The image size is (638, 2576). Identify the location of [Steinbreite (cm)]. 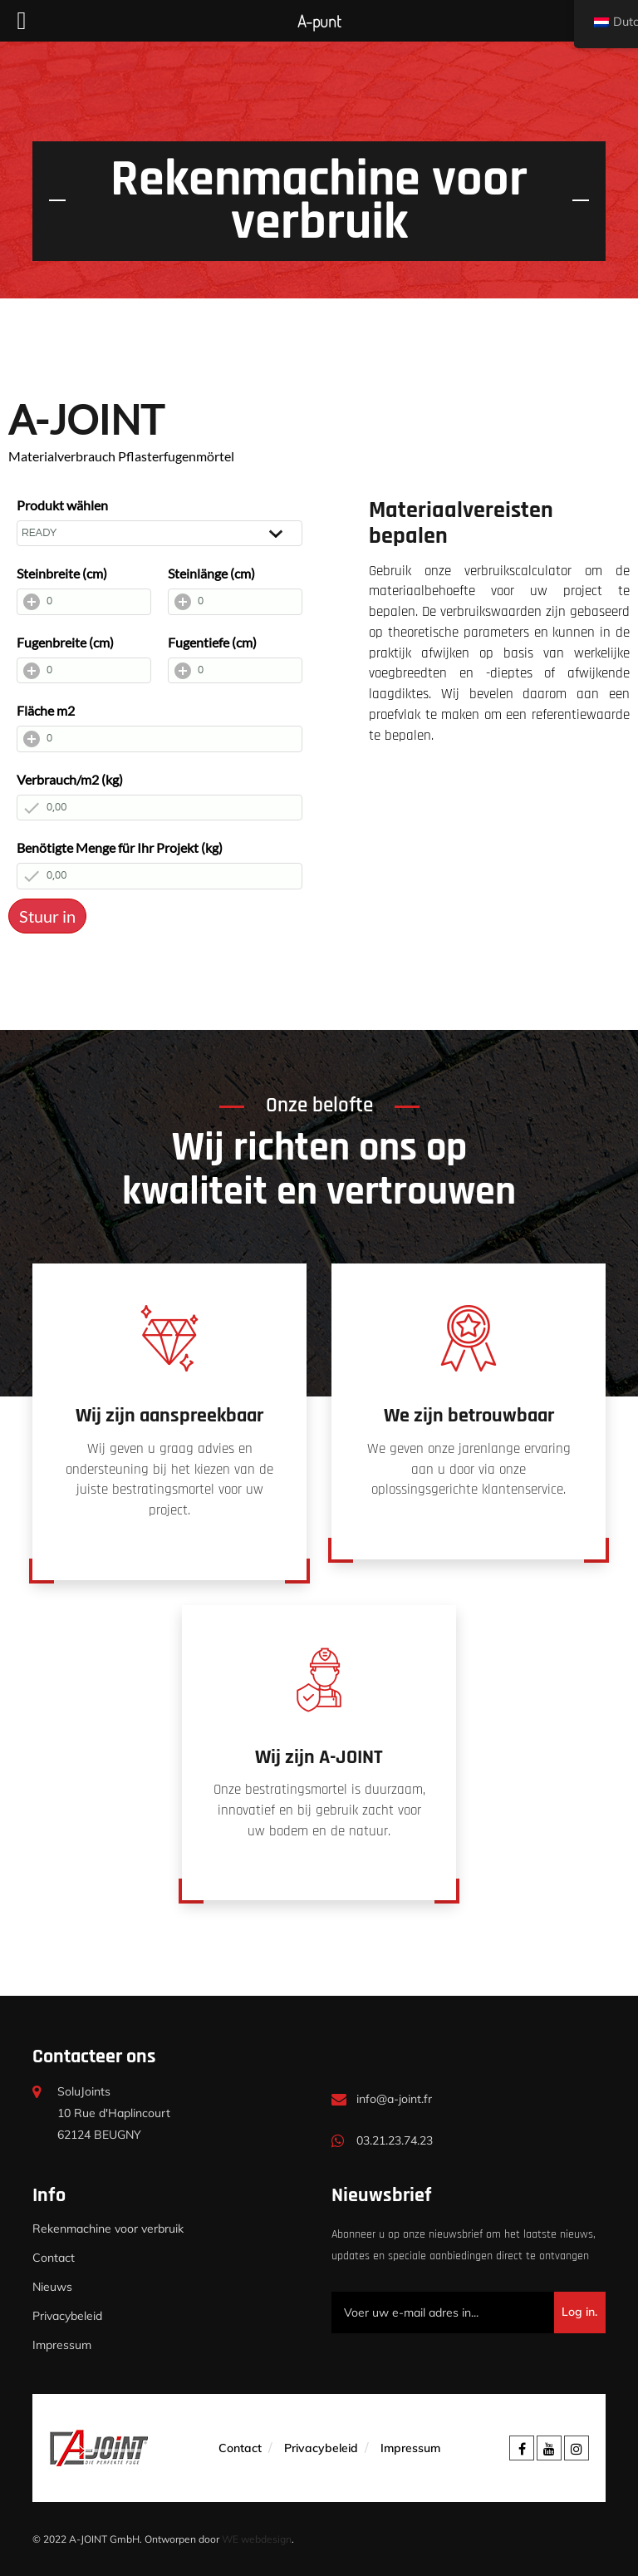
(84, 602).